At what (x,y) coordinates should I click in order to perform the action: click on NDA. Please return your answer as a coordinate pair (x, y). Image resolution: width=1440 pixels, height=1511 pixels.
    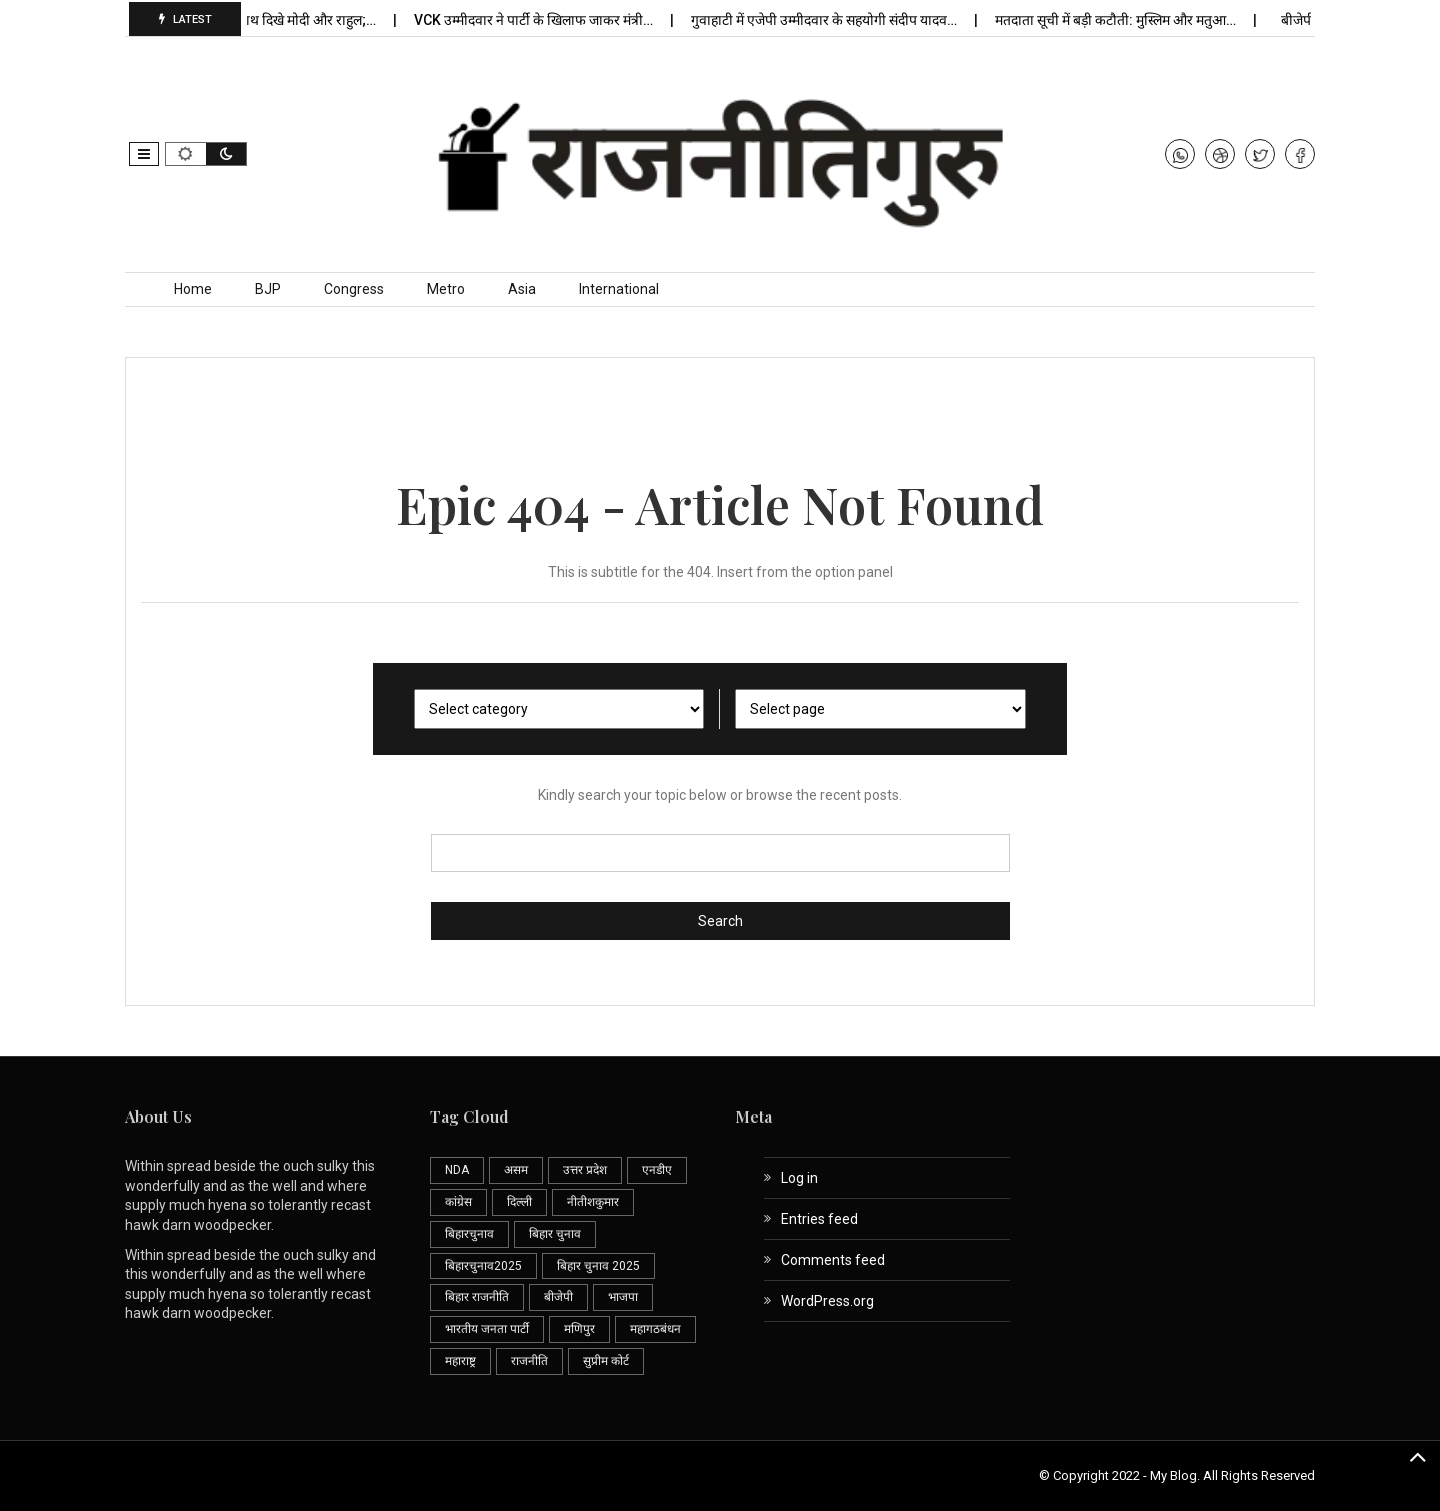
    Looking at the image, I should click on (457, 1170).